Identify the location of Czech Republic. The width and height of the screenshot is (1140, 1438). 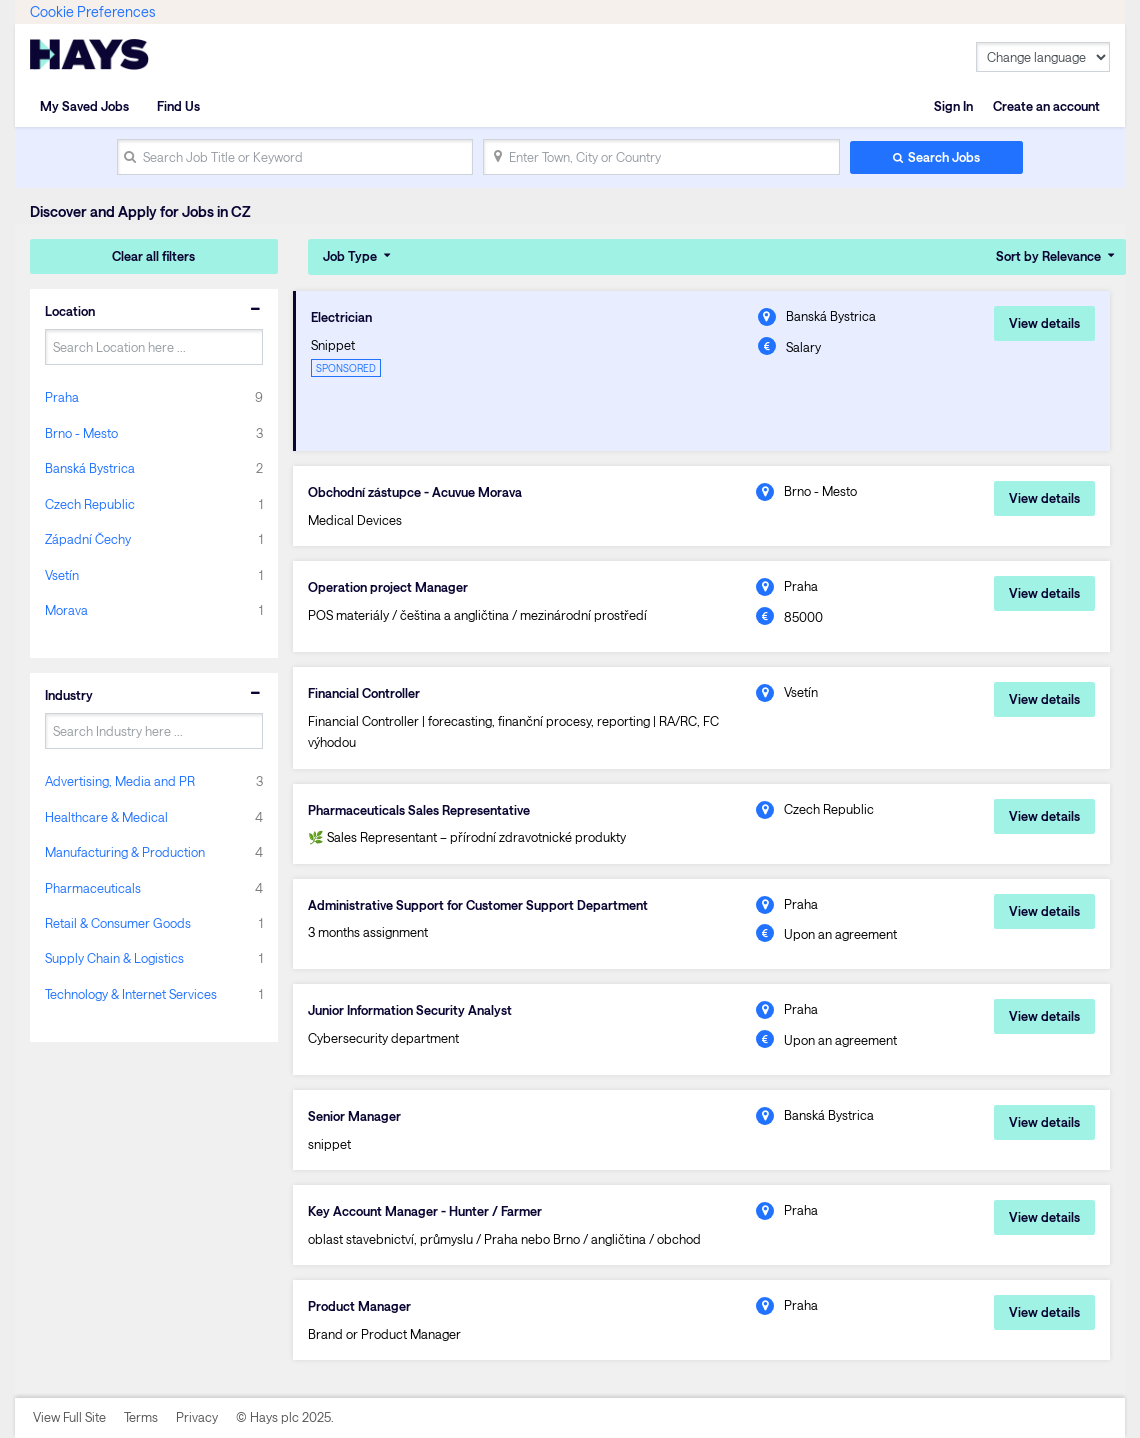
(90, 504).